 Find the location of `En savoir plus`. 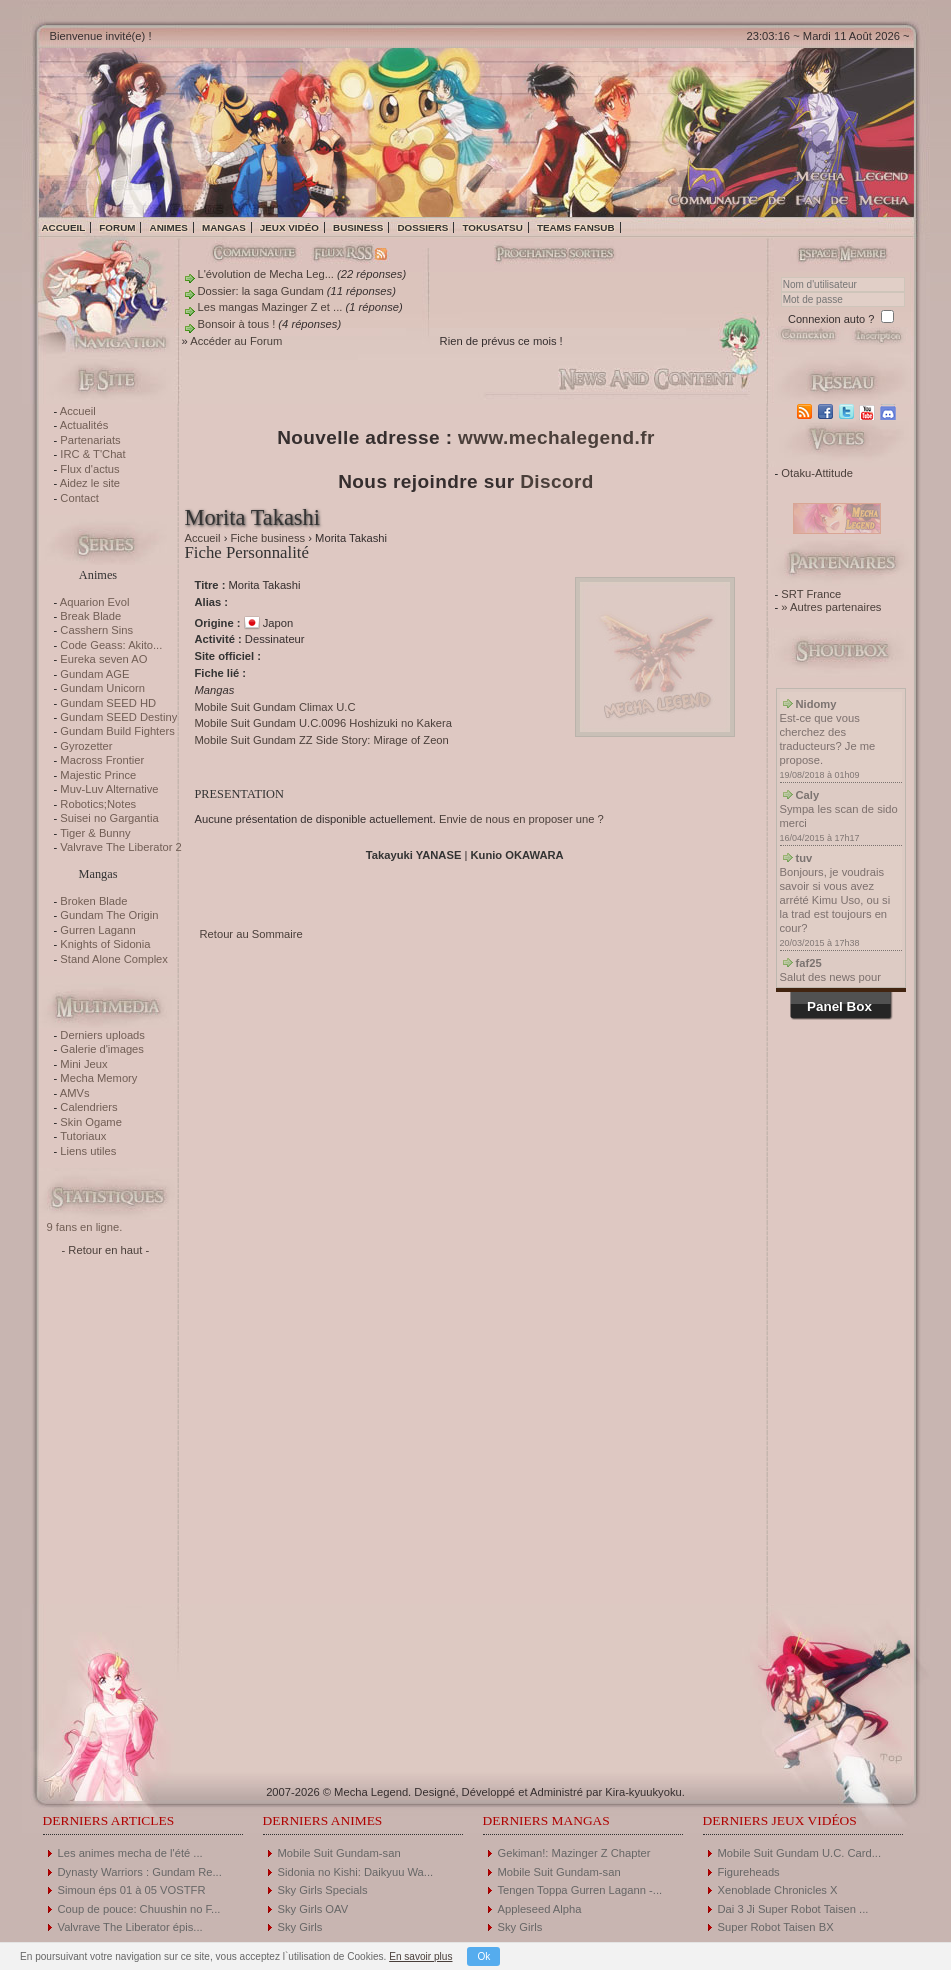

En savoir plus is located at coordinates (420, 1956).